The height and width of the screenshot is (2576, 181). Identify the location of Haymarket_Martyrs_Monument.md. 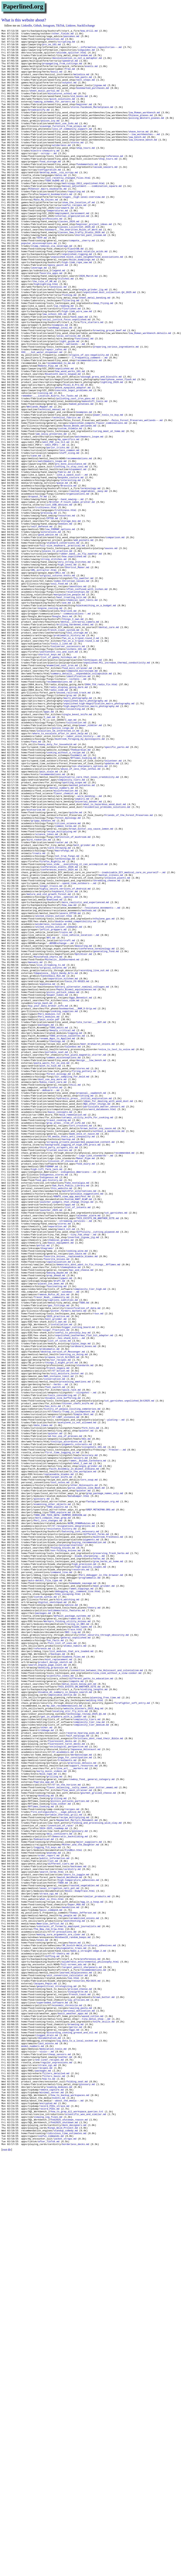
(77, 2178).